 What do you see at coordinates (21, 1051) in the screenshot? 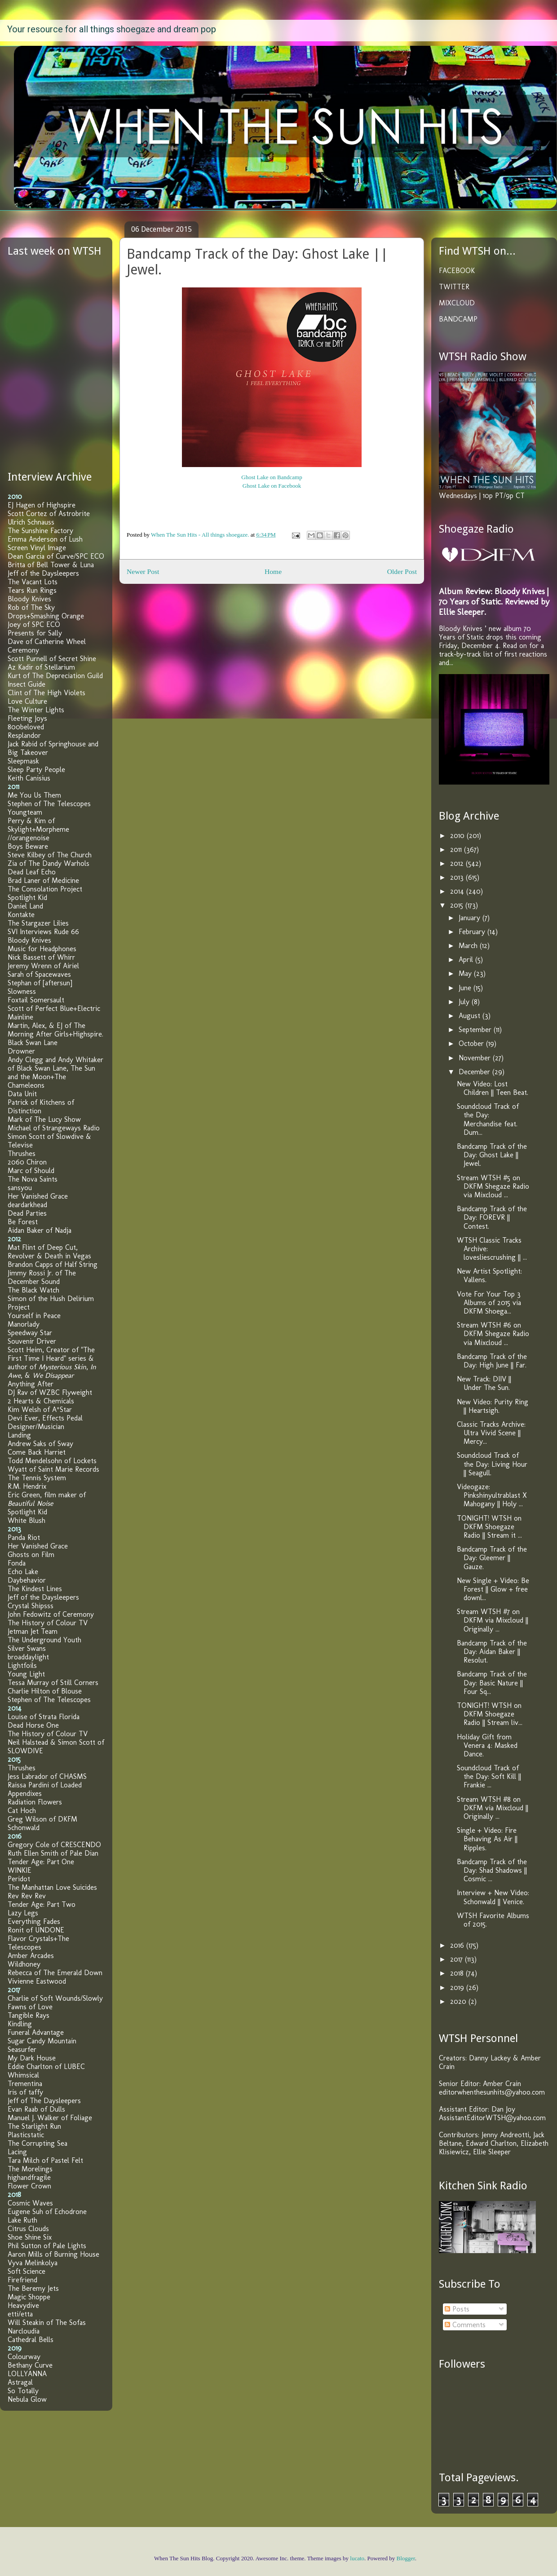
I see `Drowner` at bounding box center [21, 1051].